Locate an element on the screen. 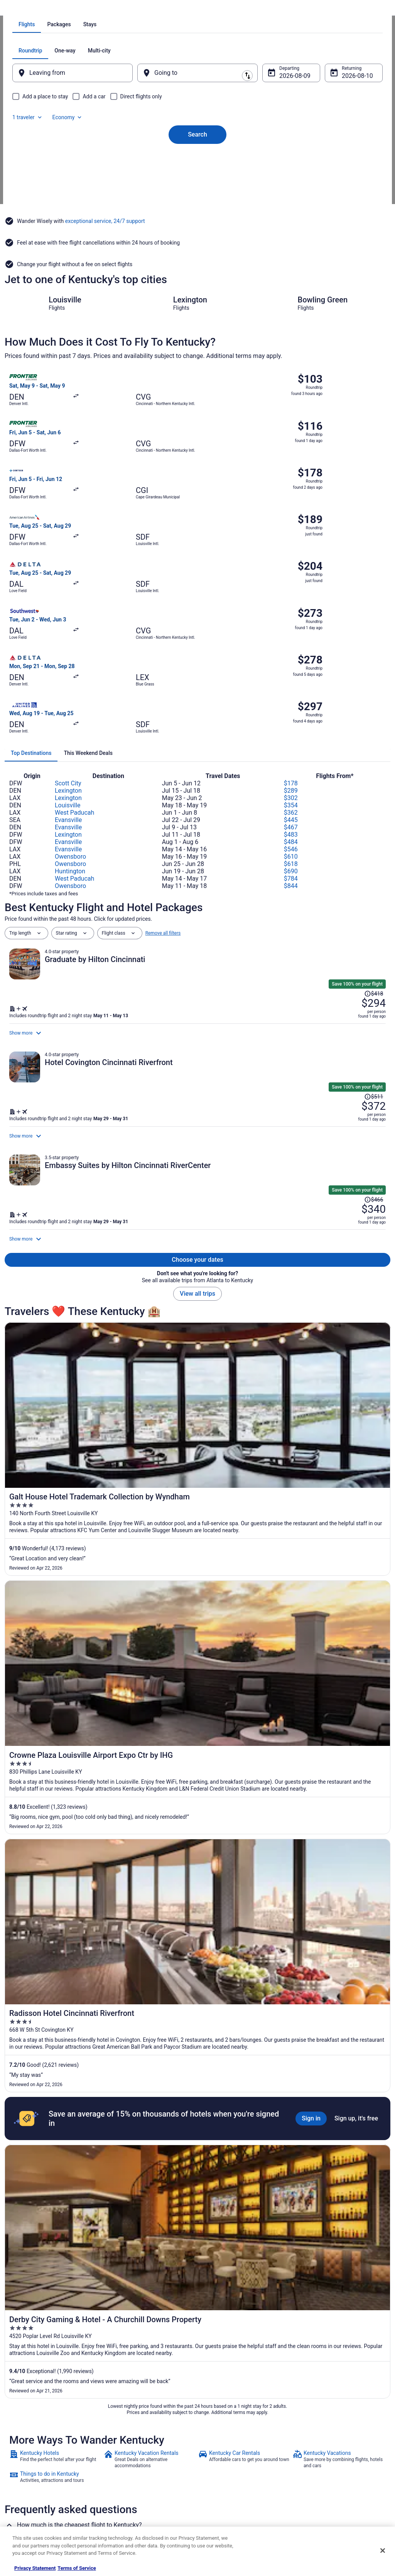 The width and height of the screenshot is (395, 2576). Remove all filters is located at coordinates (163, 773).